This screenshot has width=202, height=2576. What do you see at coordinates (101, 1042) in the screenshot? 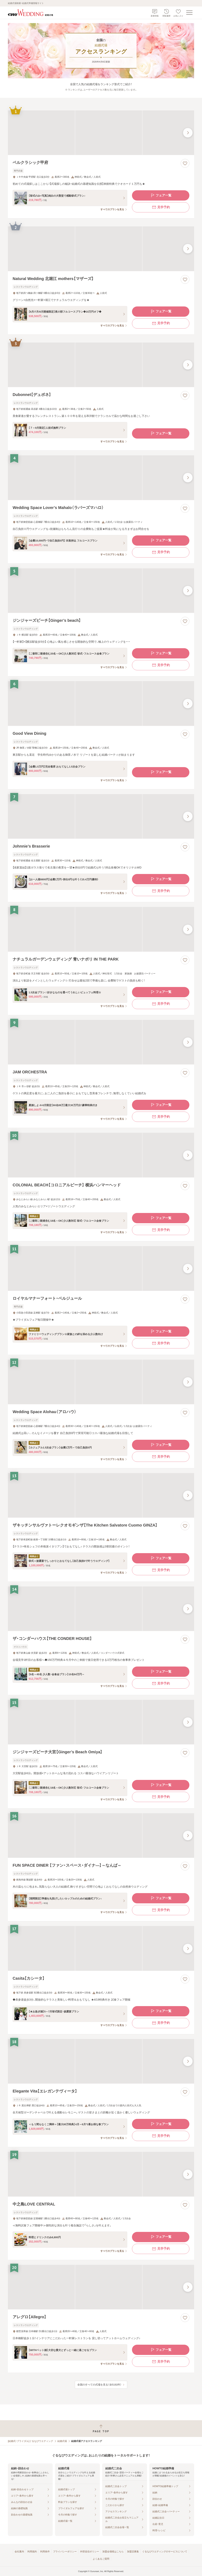
I see `[JAM ORCHESTRAの画像]` at bounding box center [101, 1042].